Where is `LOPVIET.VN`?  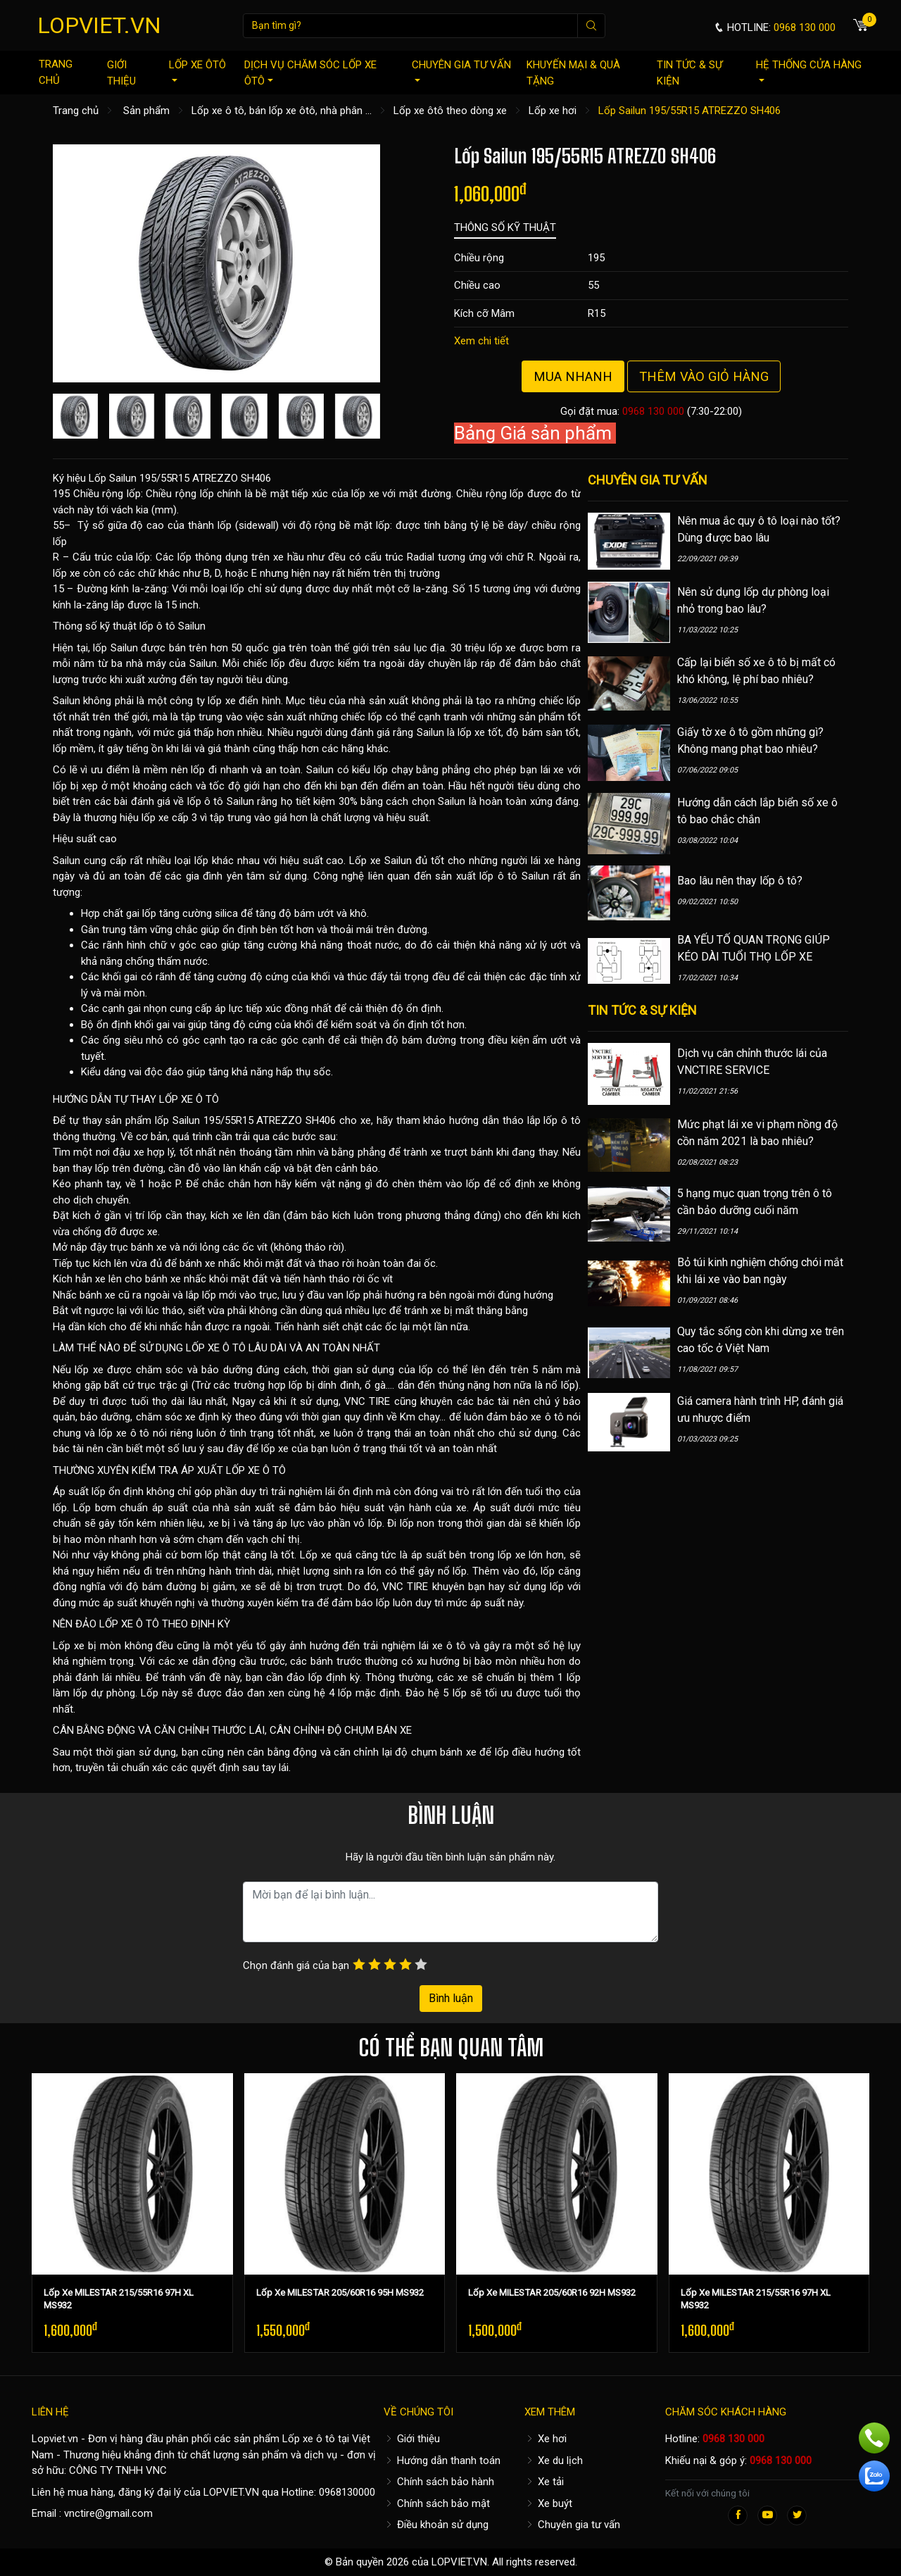 LOPVIET.VN is located at coordinates (99, 25).